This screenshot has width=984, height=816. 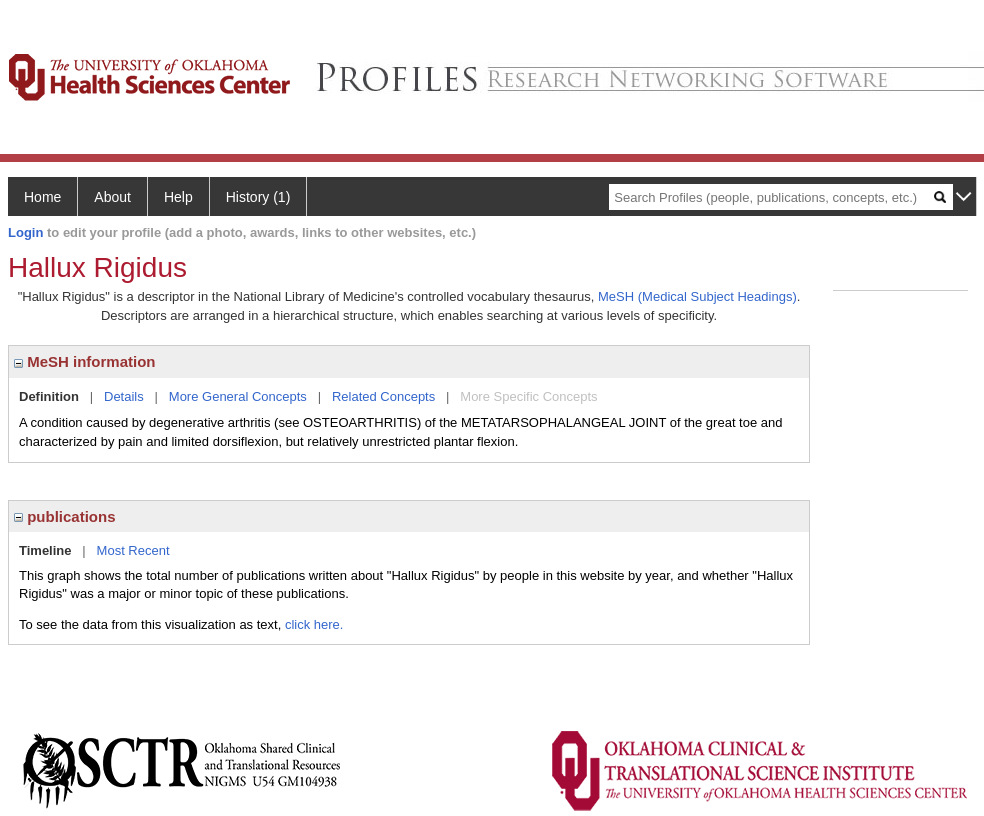 What do you see at coordinates (697, 296) in the screenshot?
I see `MeSH (Medical Subject Headings)` at bounding box center [697, 296].